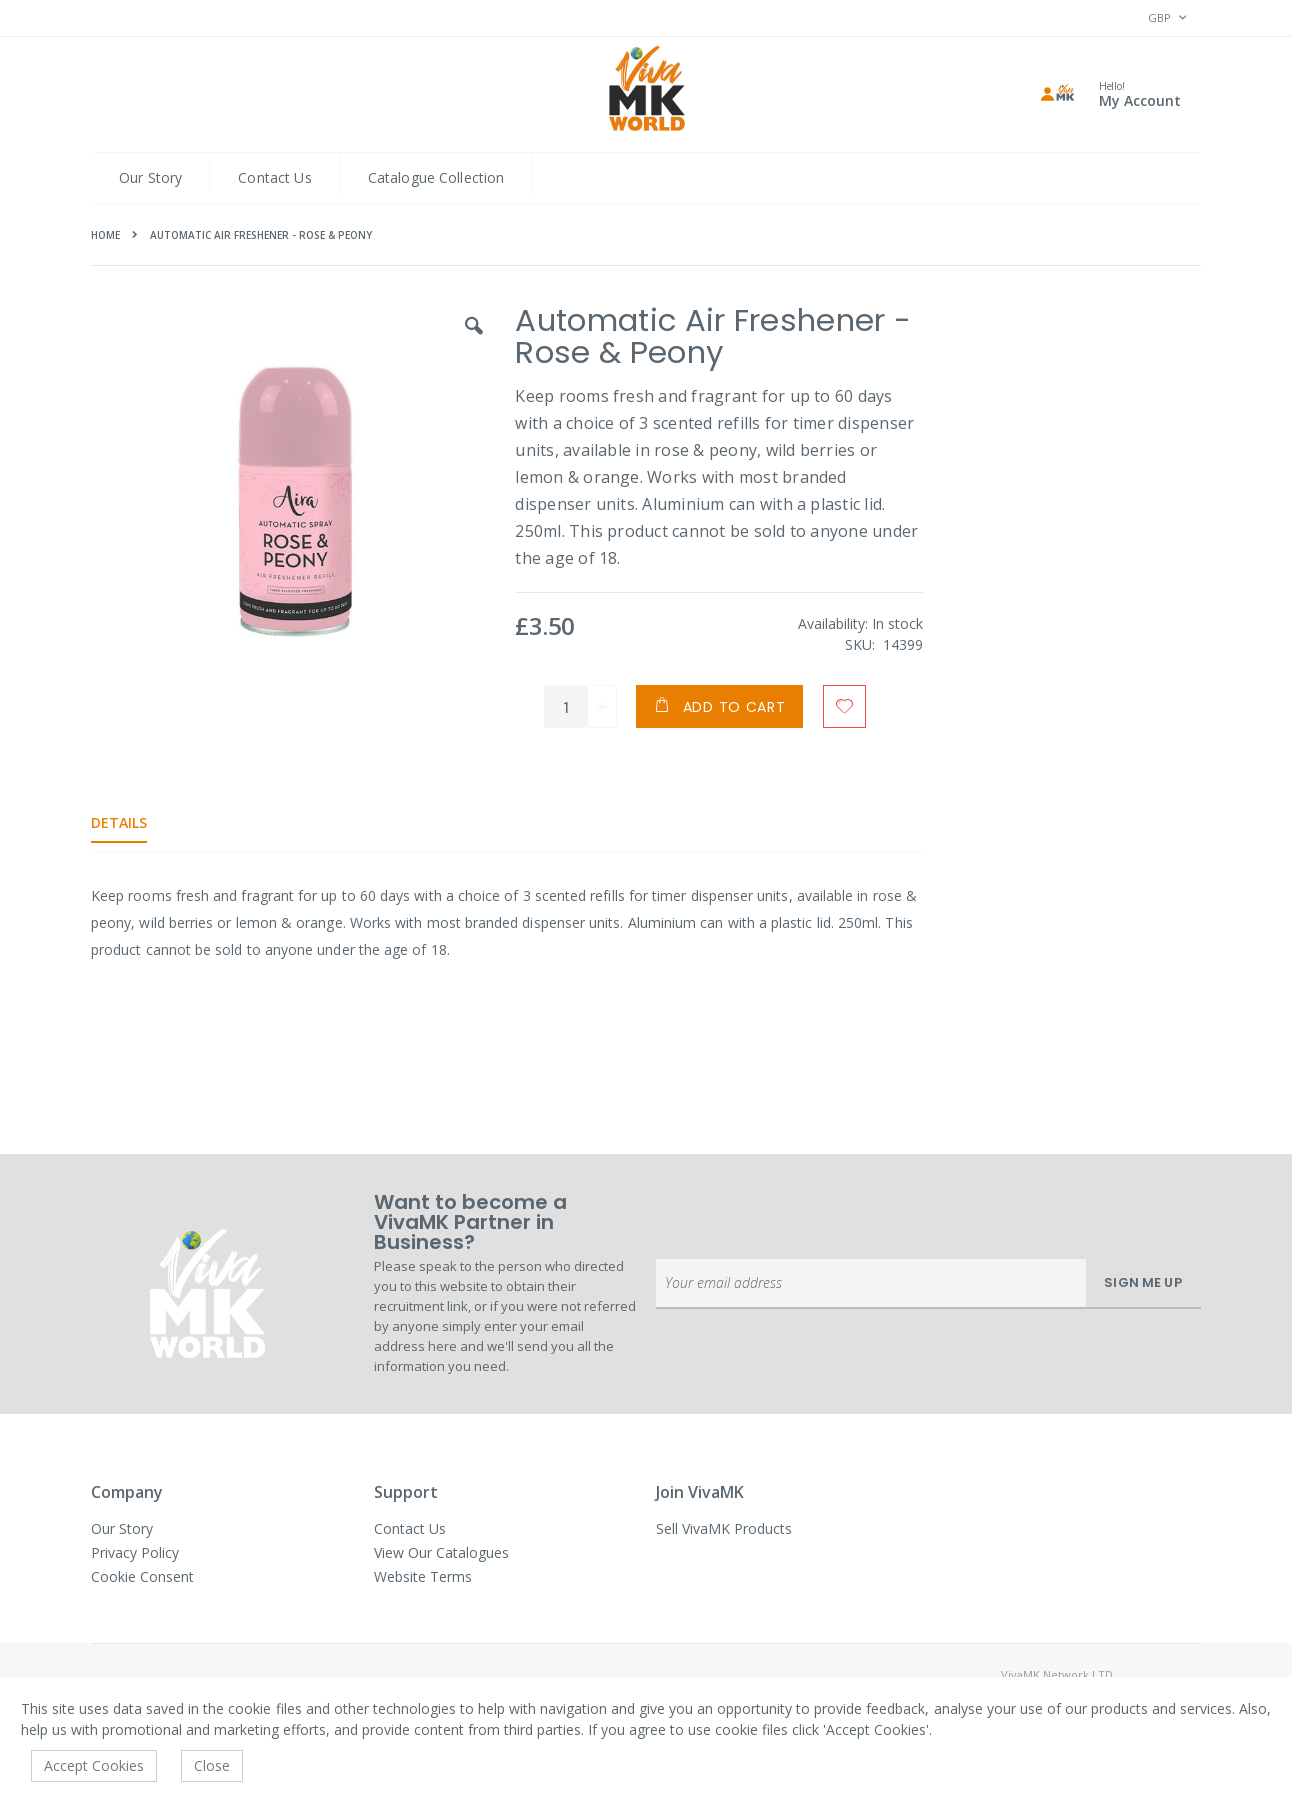 The width and height of the screenshot is (1292, 1813). I want to click on Catalogue Collection, so click(436, 177).